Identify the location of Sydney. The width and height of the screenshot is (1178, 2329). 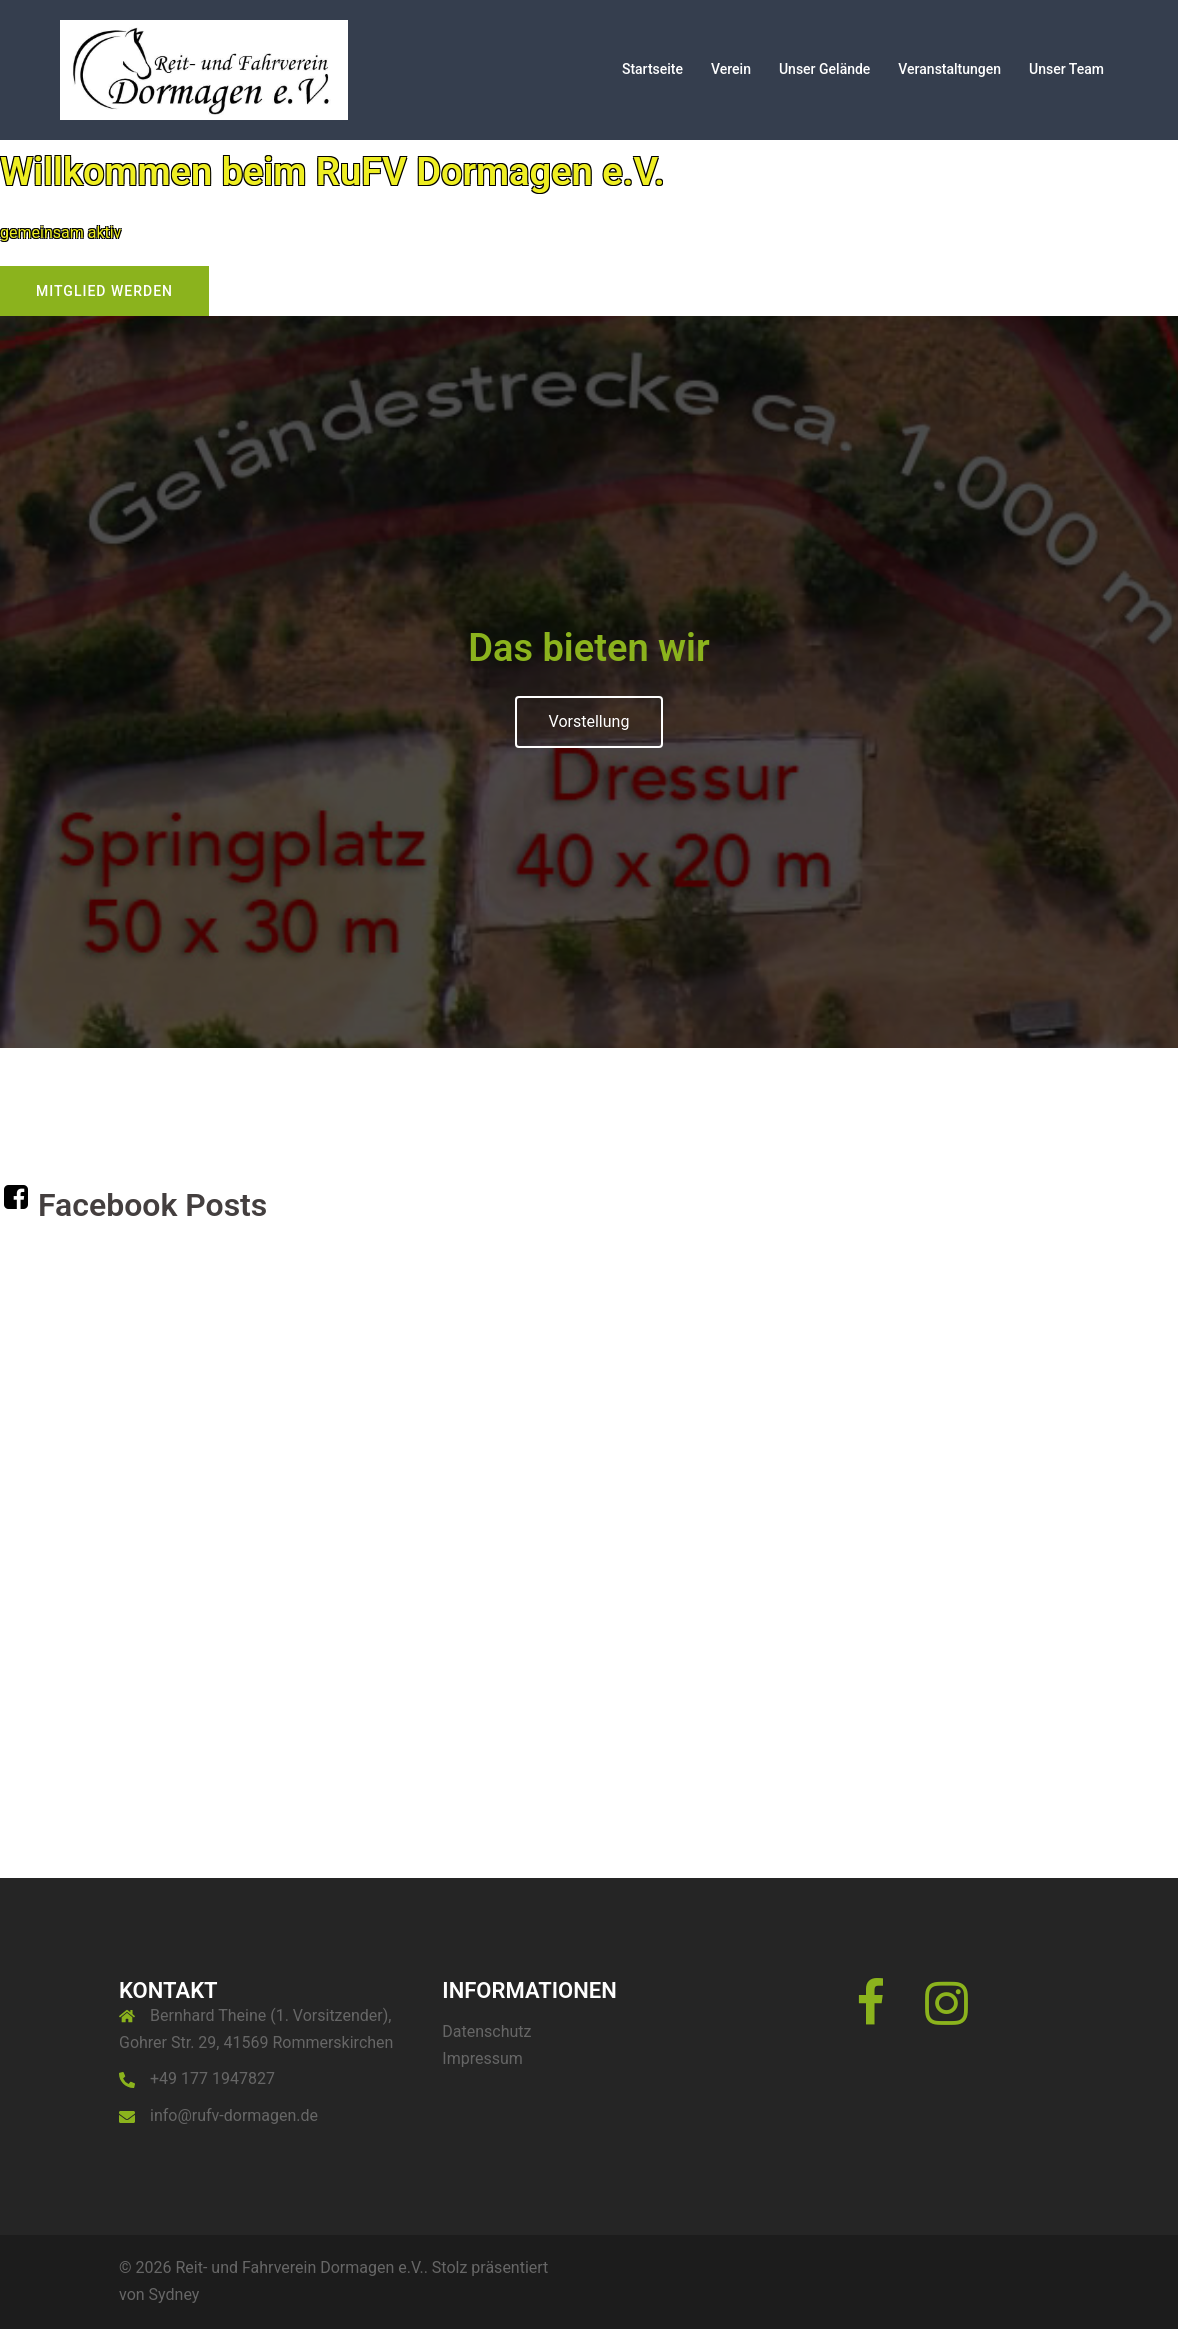
(174, 2294).